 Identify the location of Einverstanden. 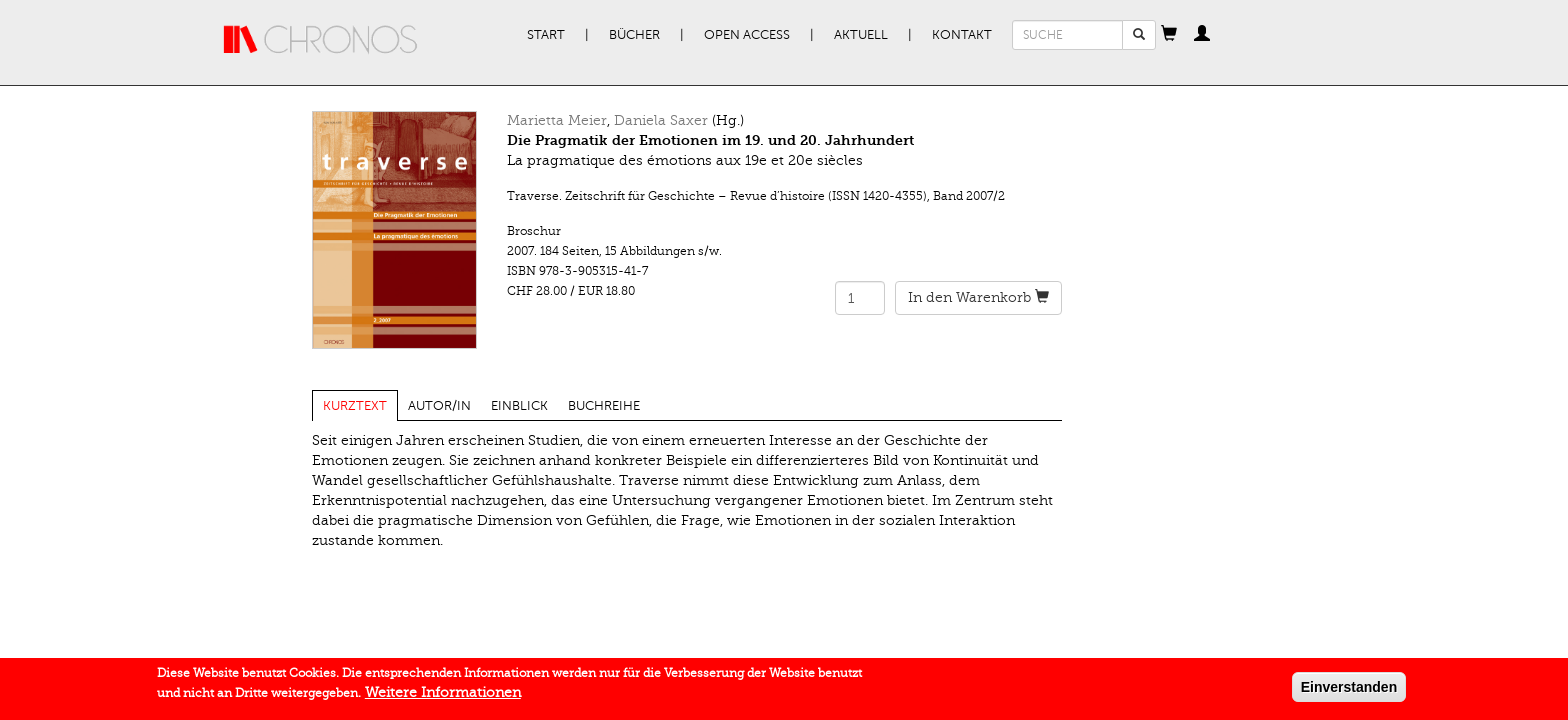
(1349, 691).